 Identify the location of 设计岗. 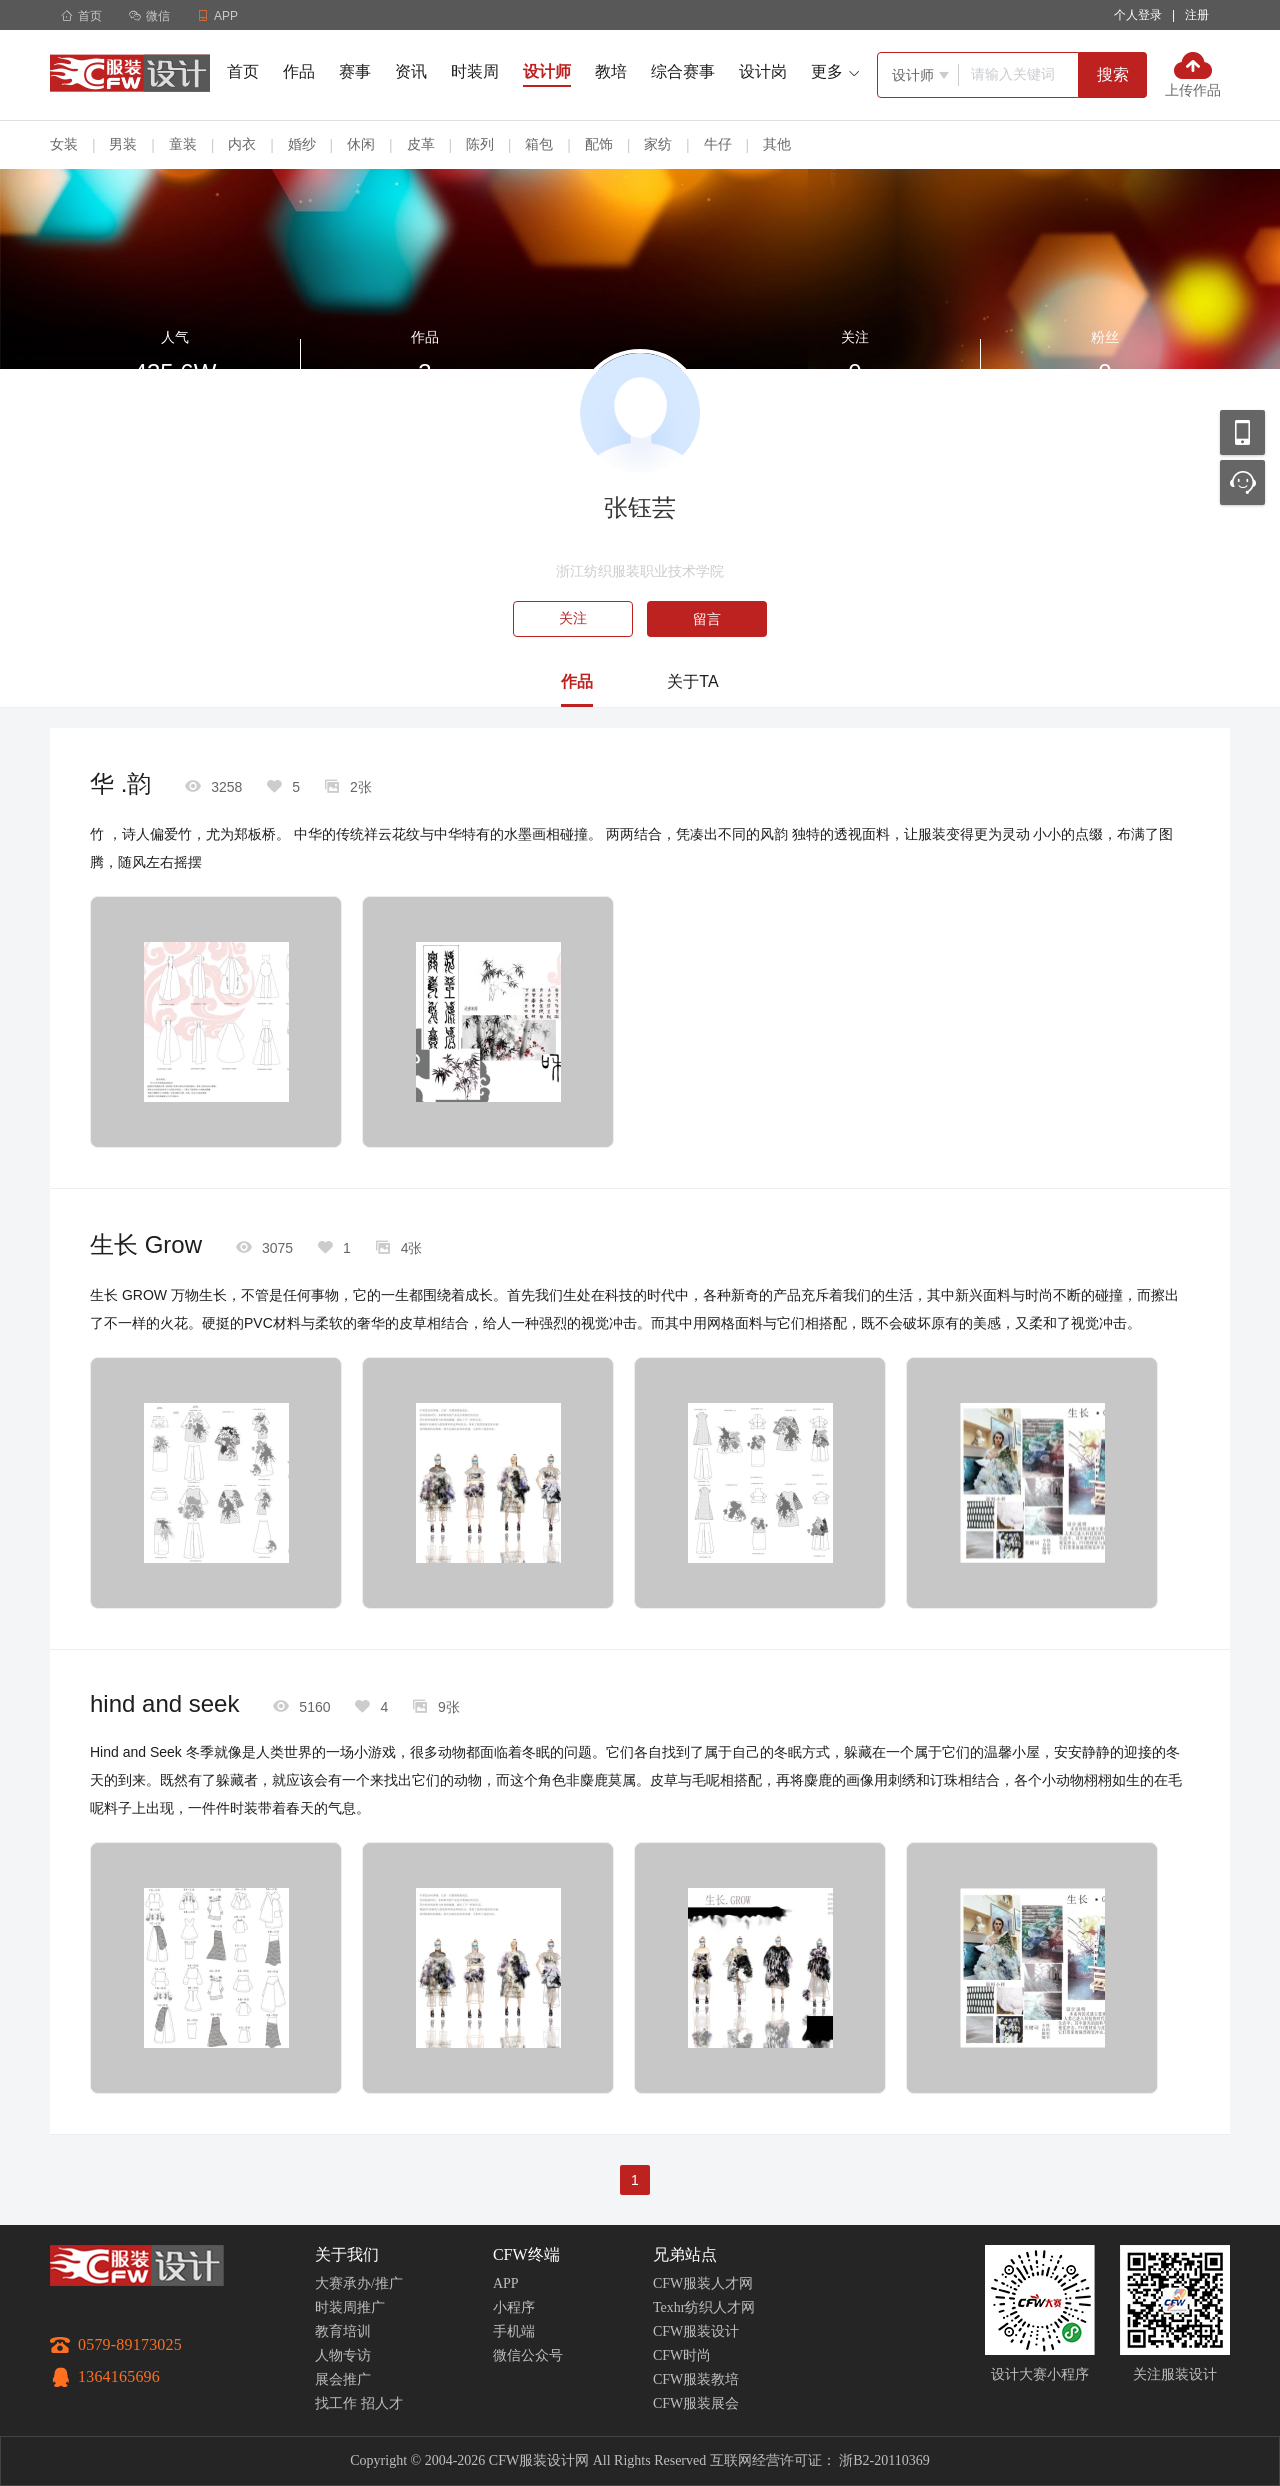
(763, 71).